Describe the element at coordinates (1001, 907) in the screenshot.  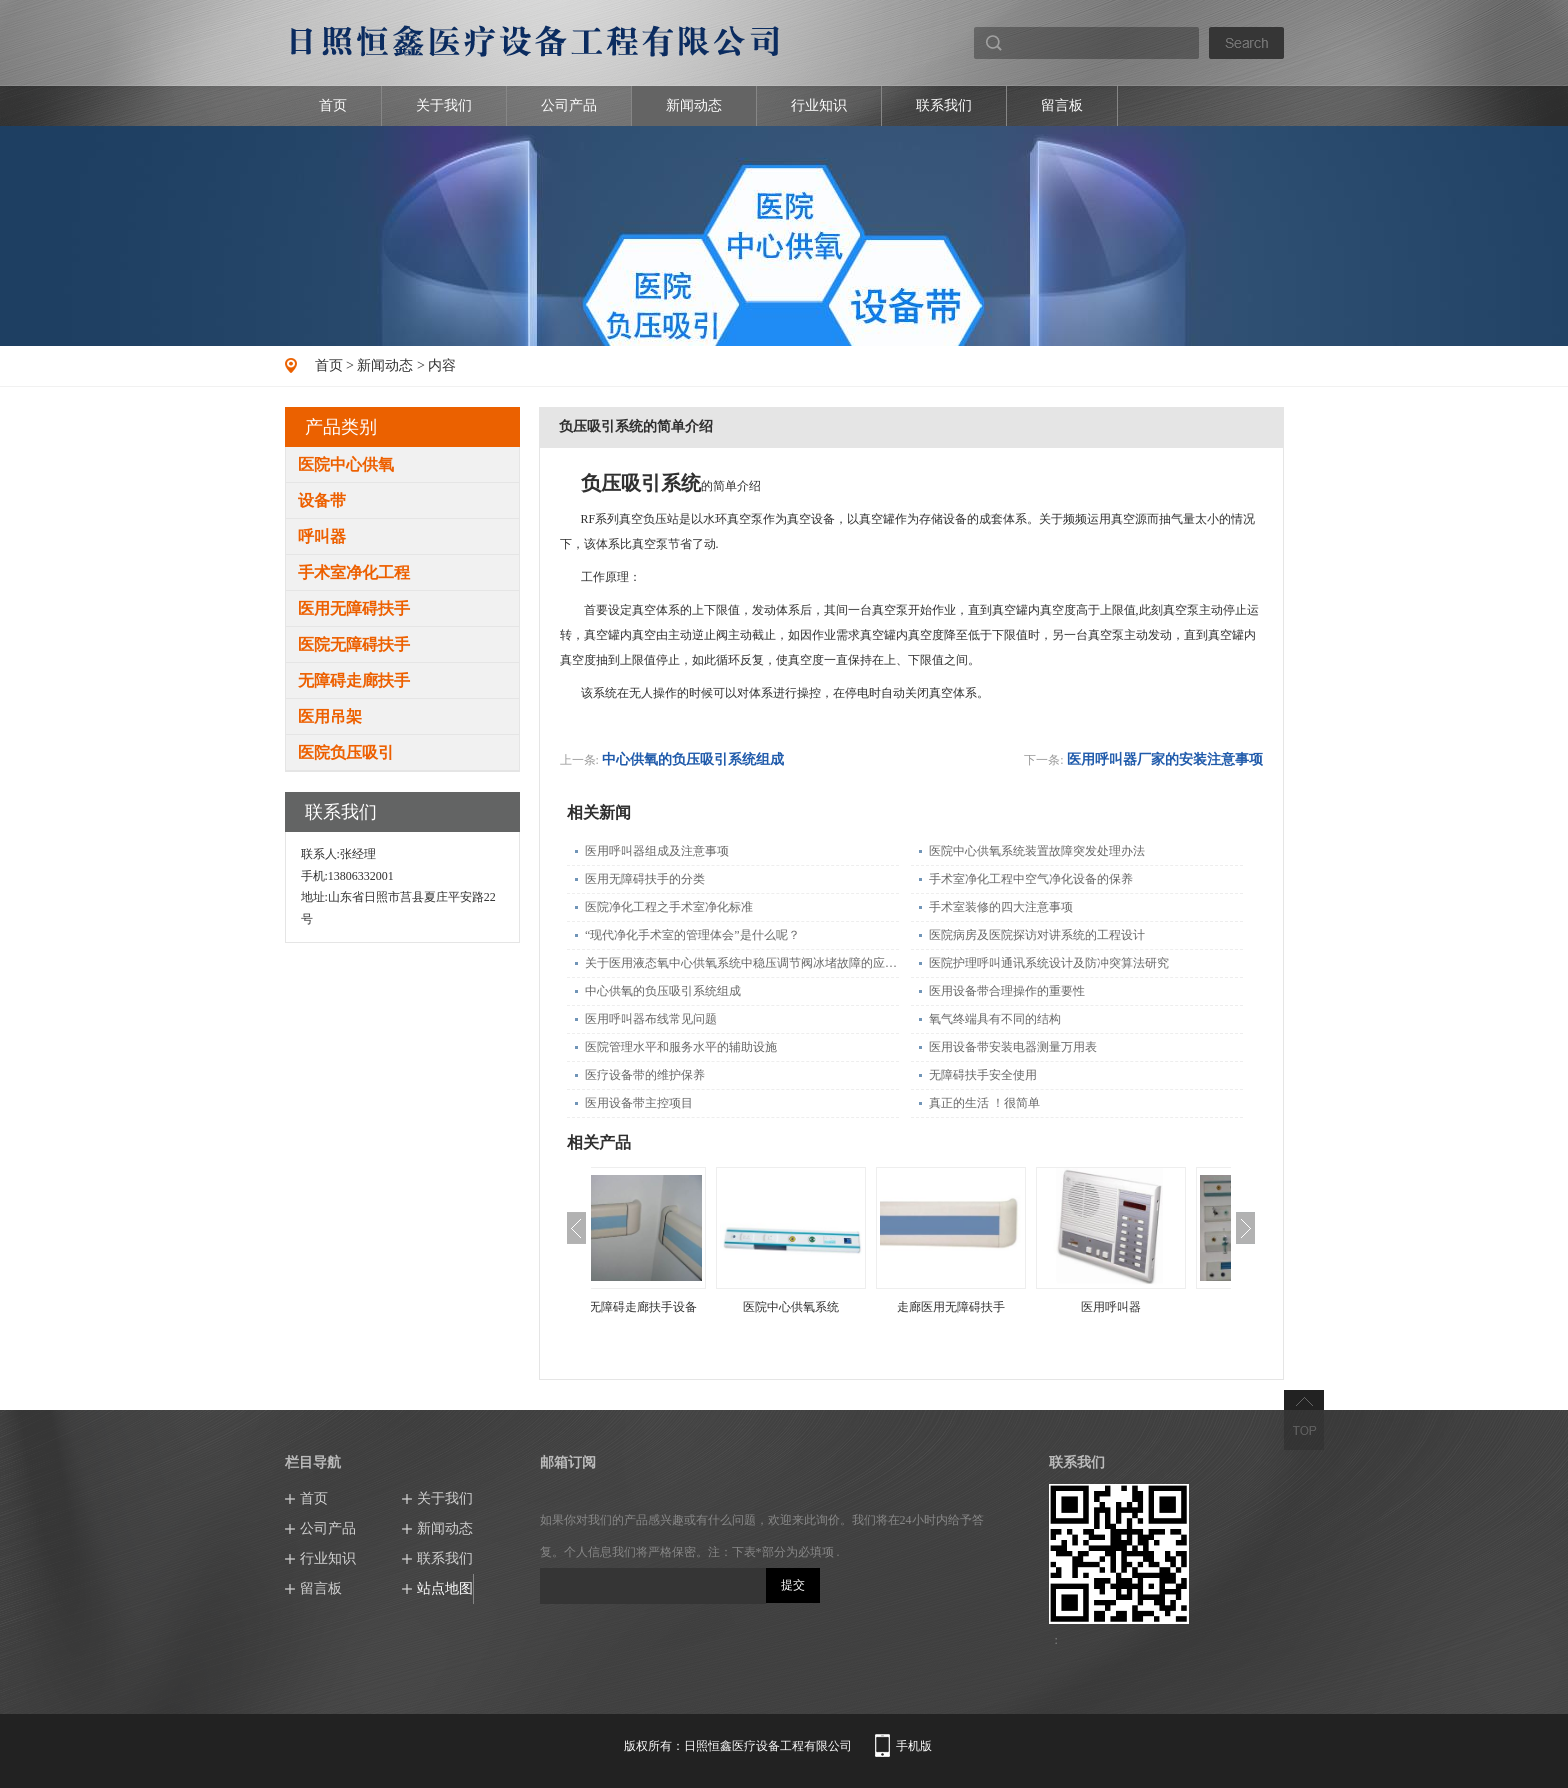
I see `手术室装修的四大注意事项` at that location.